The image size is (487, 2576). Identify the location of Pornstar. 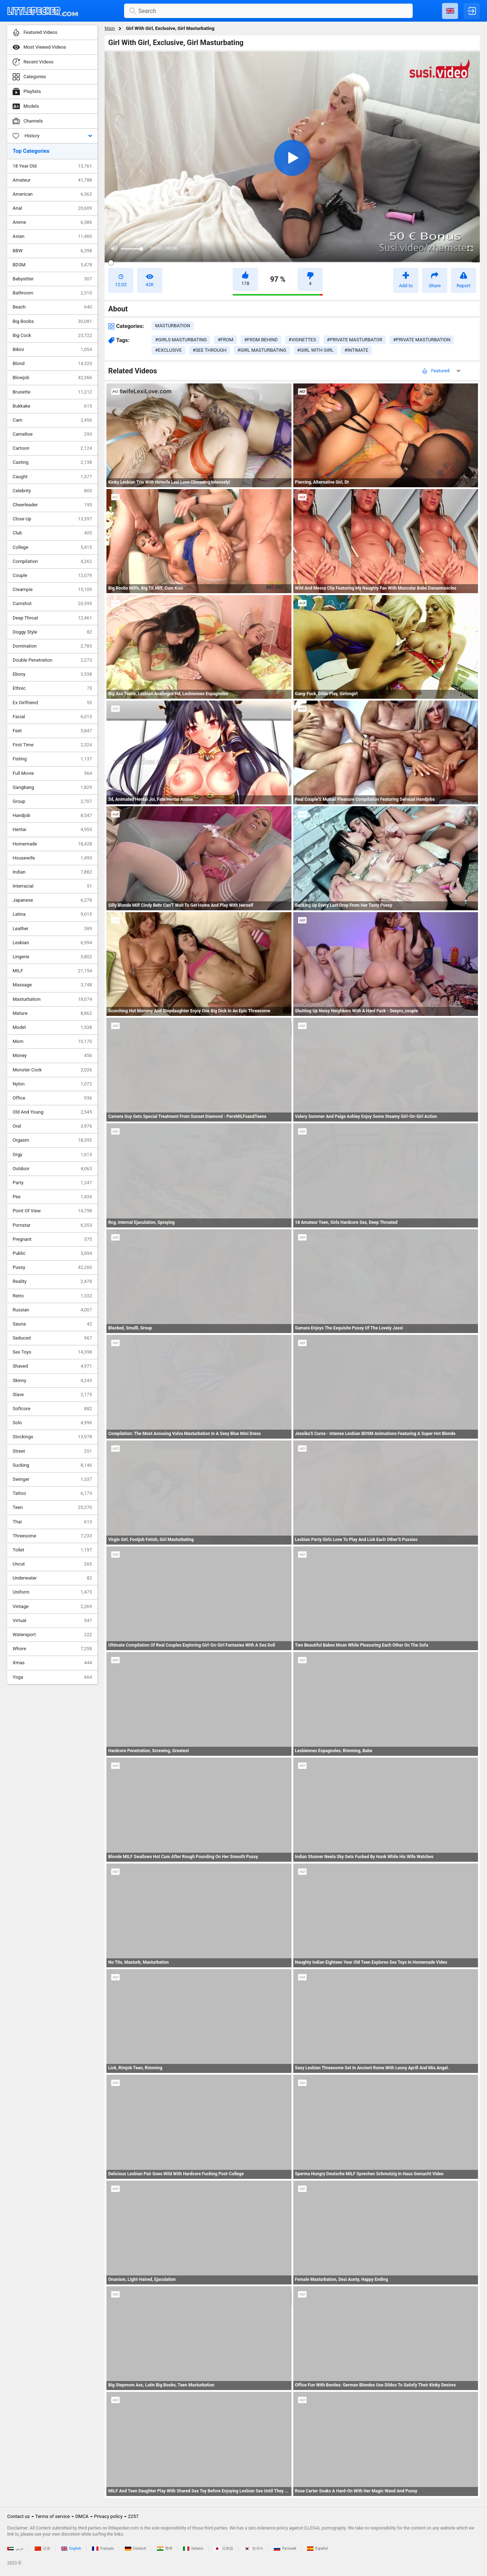
(52, 1225).